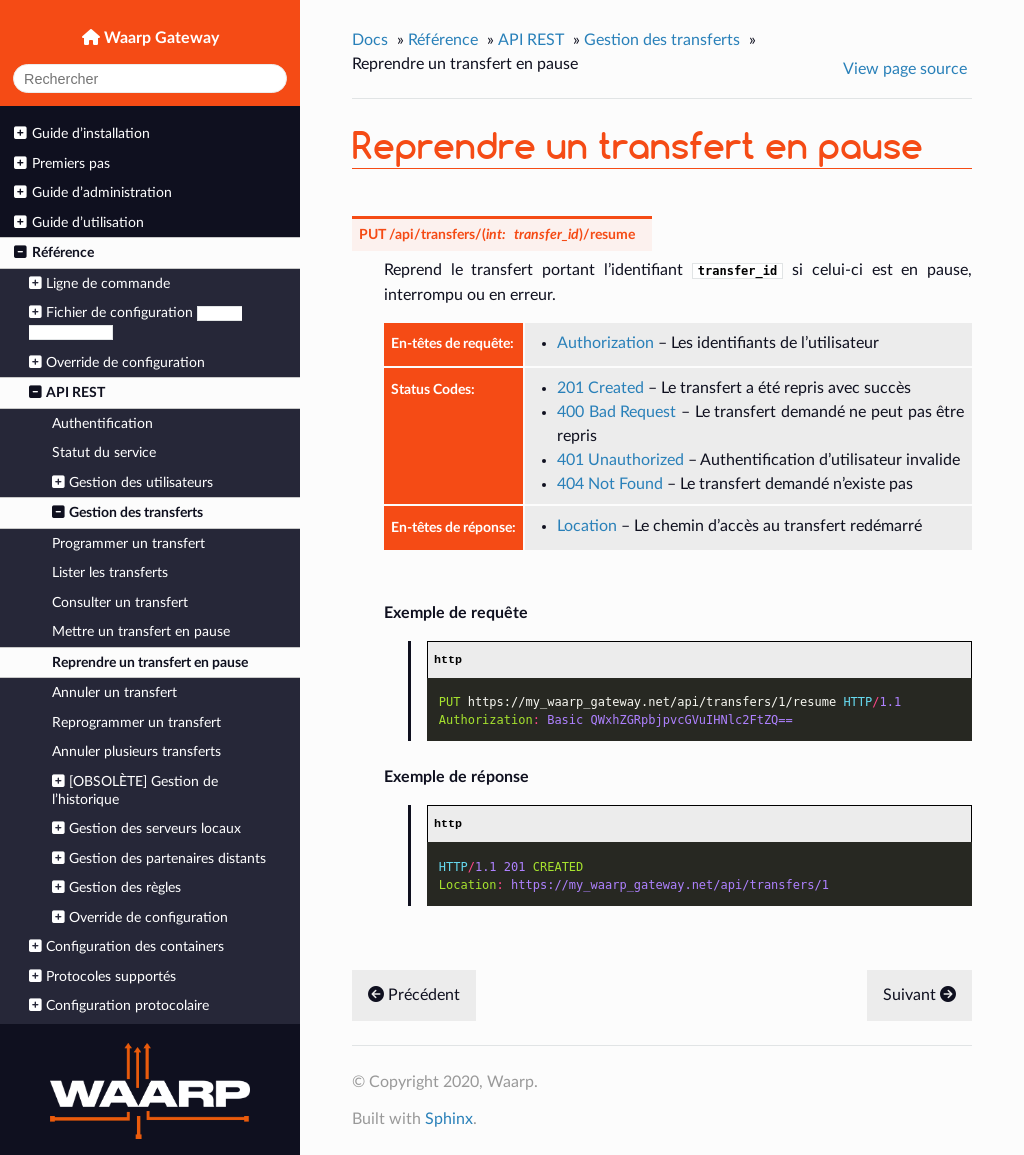  Describe the element at coordinates (127, 512) in the screenshot. I see `Gestion des transferts` at that location.